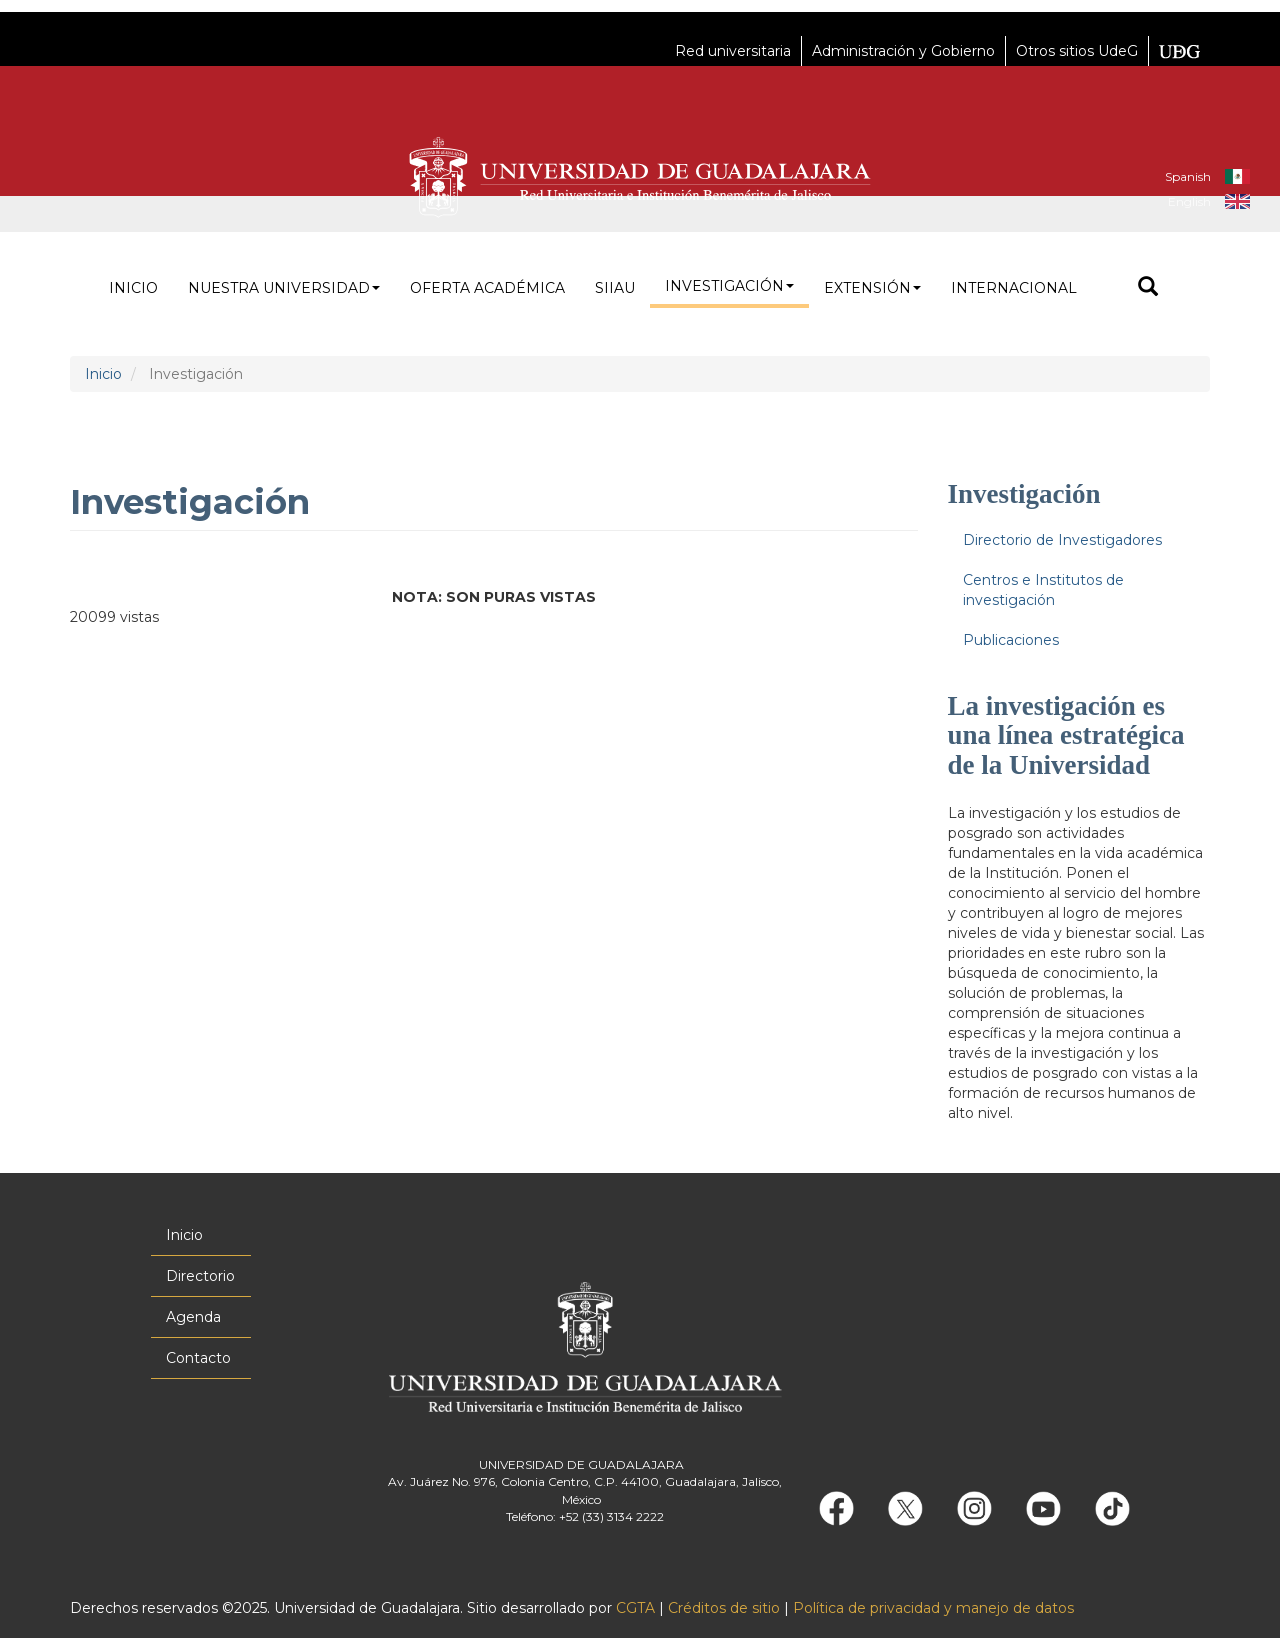 The width and height of the screenshot is (1280, 1638). What do you see at coordinates (193, 1317) in the screenshot?
I see `Agenda` at bounding box center [193, 1317].